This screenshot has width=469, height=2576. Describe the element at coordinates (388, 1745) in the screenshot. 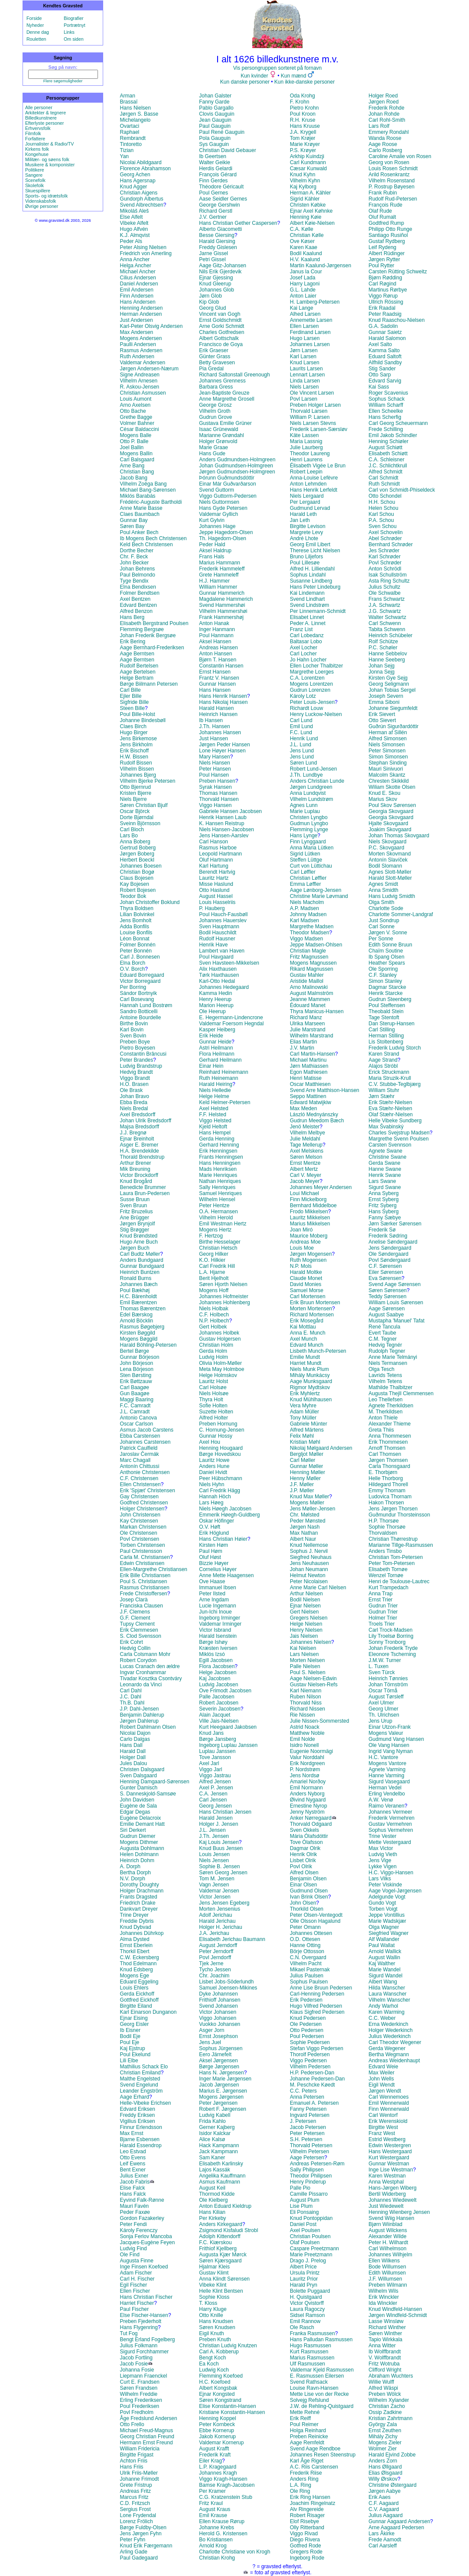

I see `Ole Vang Hansen` at that location.